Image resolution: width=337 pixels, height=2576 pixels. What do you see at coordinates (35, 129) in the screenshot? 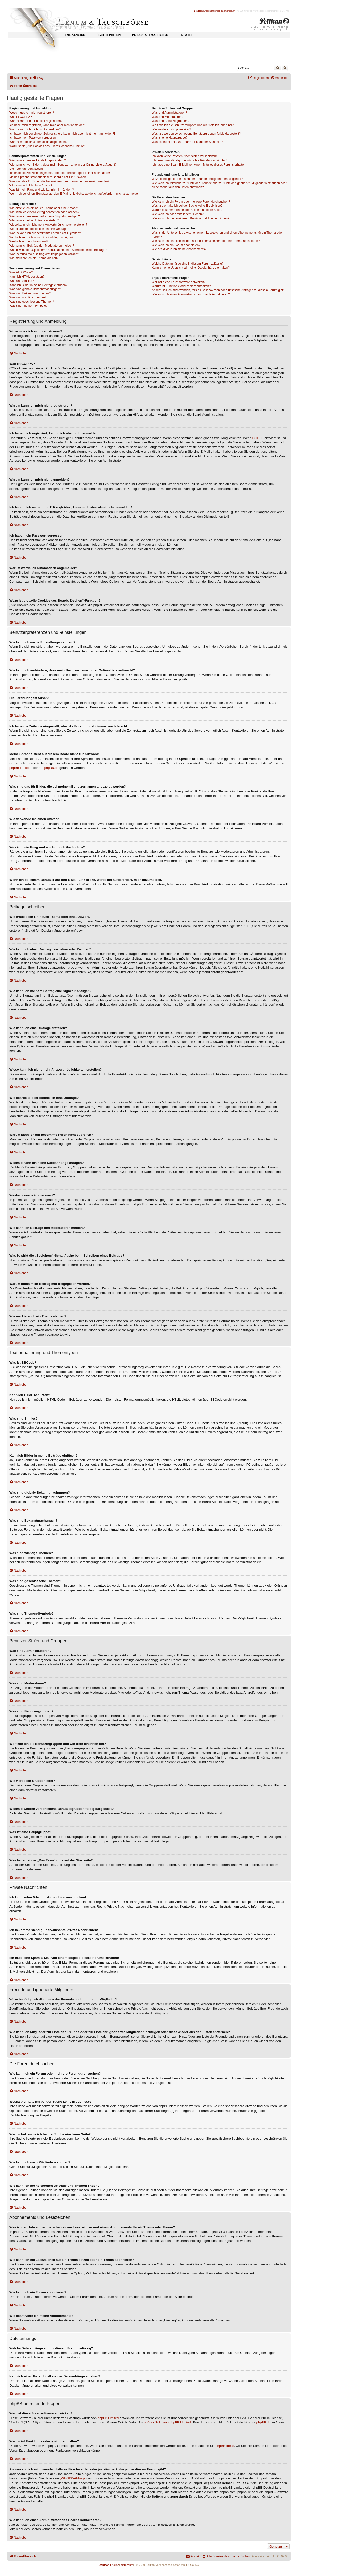
I see `Warum kann ich mich nicht anmelden?` at bounding box center [35, 129].